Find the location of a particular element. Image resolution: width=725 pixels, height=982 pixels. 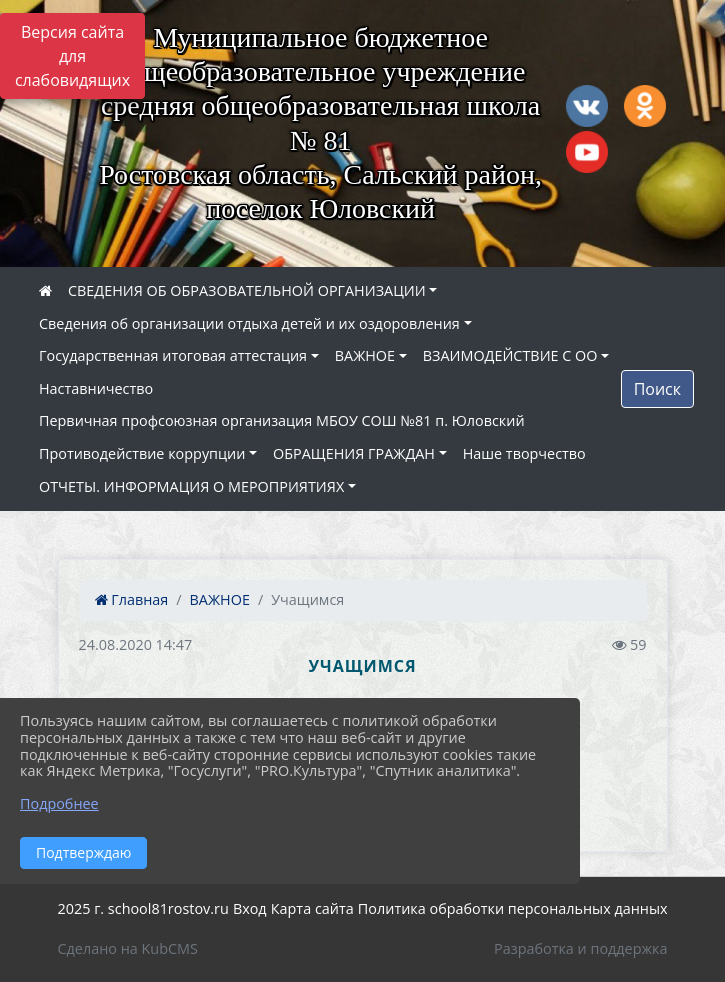

Вход is located at coordinates (250, 908).